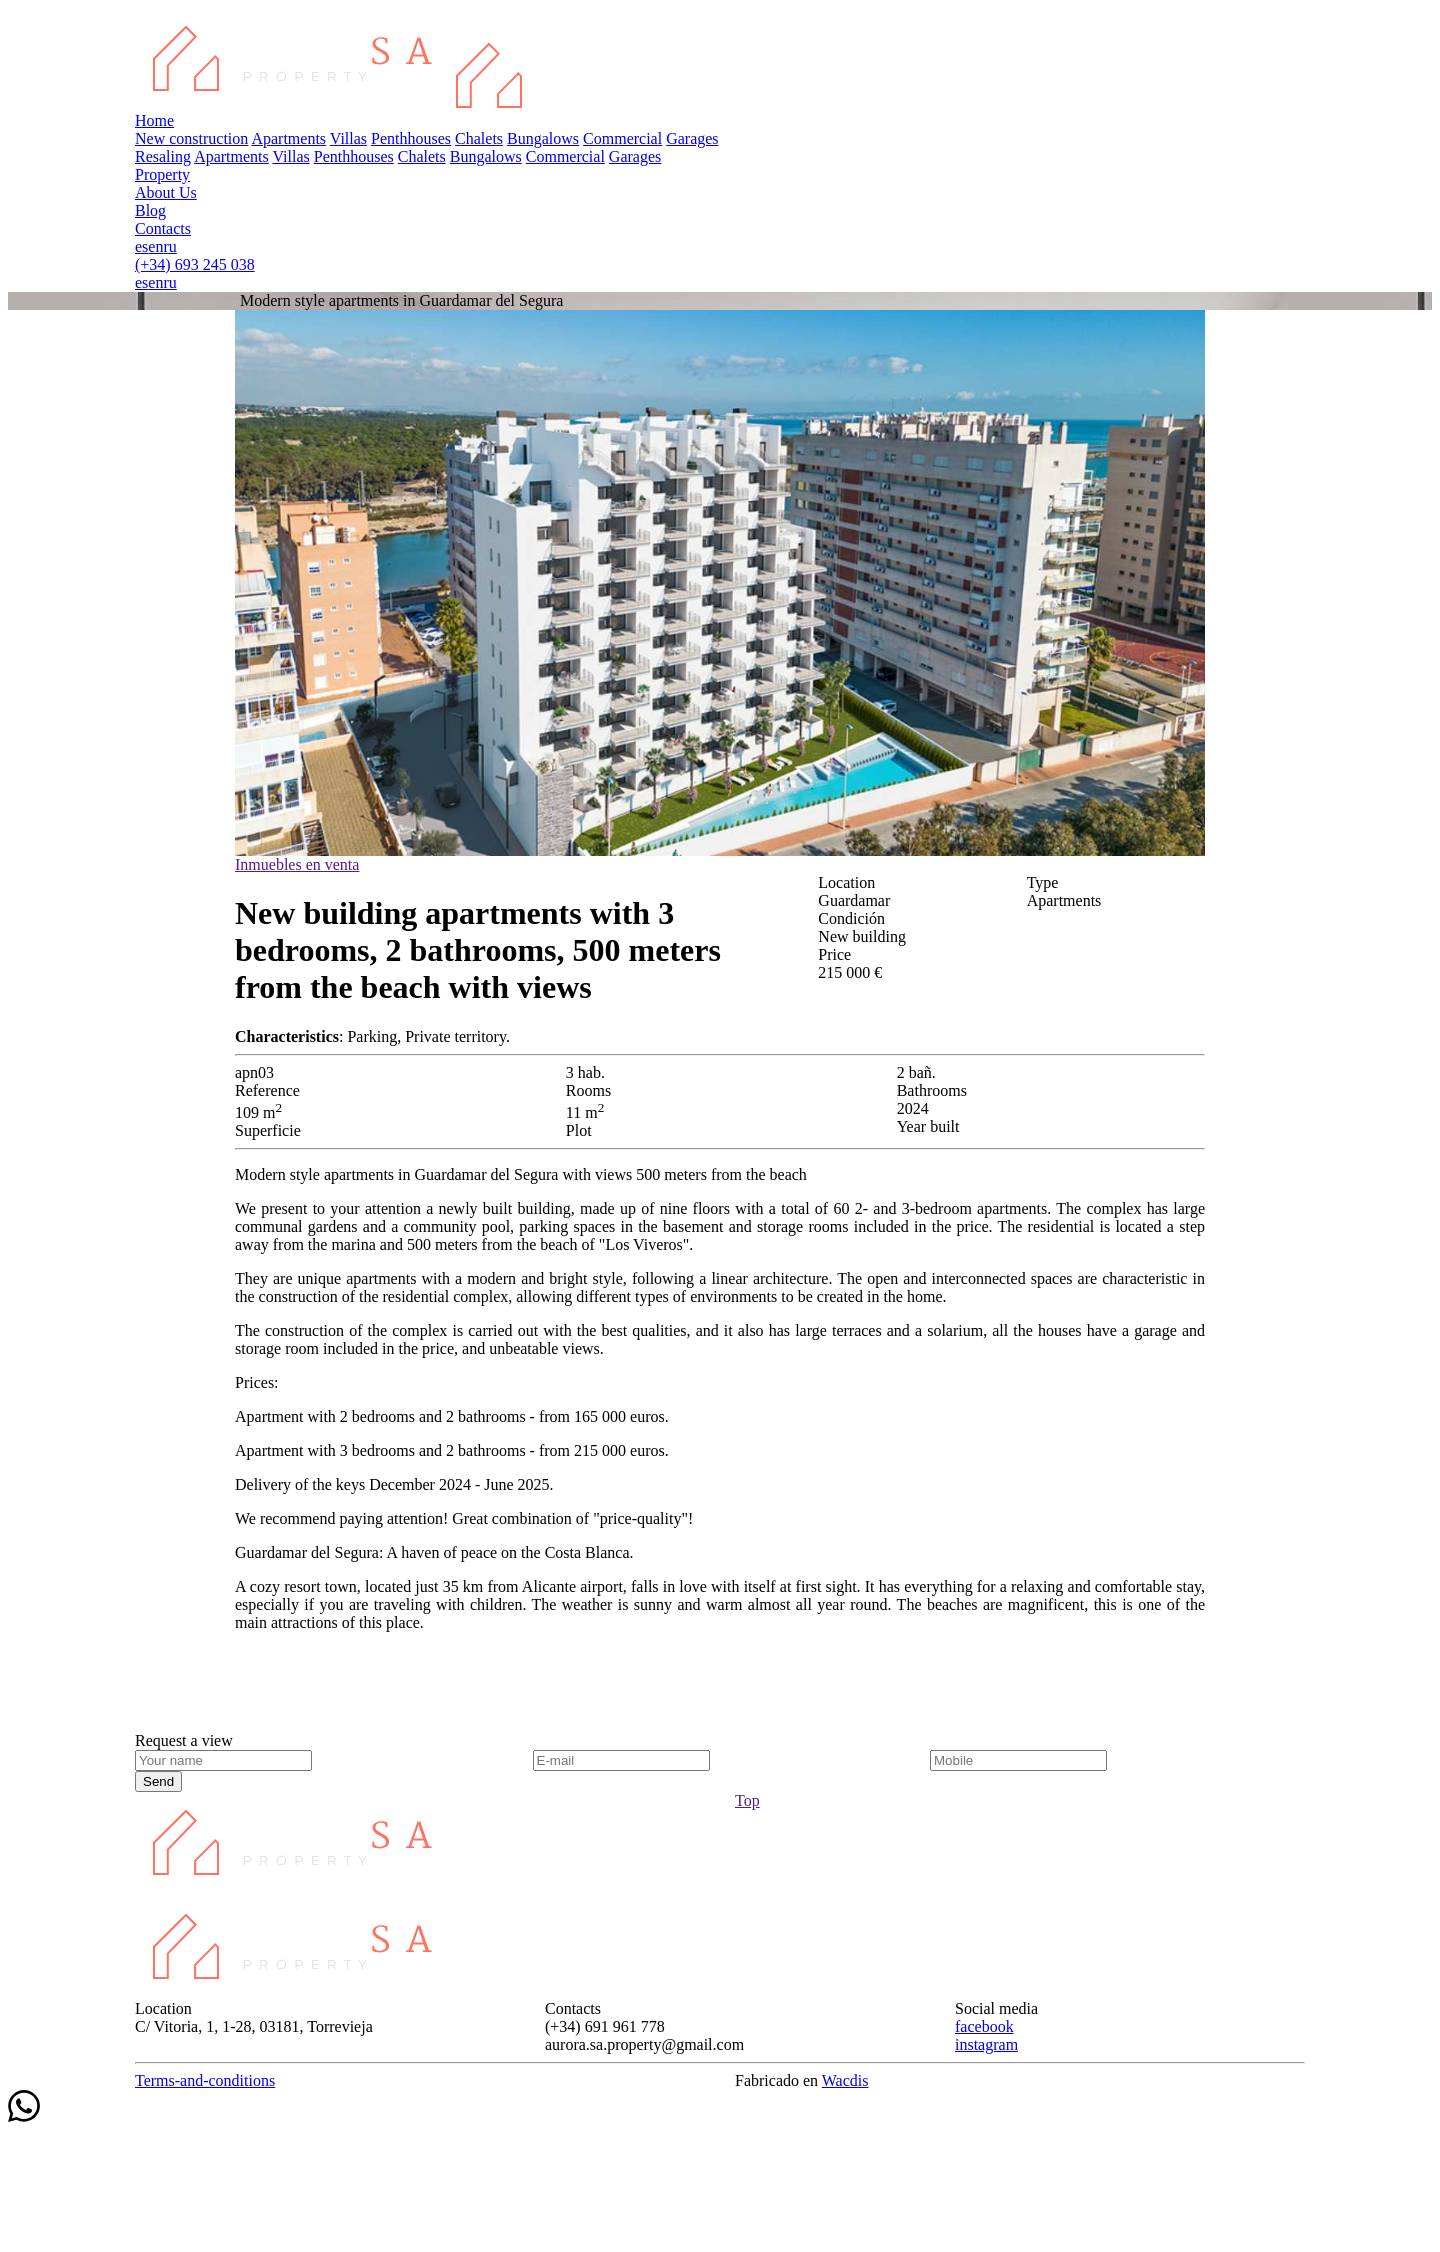  What do you see at coordinates (622, 138) in the screenshot?
I see `Commercial` at bounding box center [622, 138].